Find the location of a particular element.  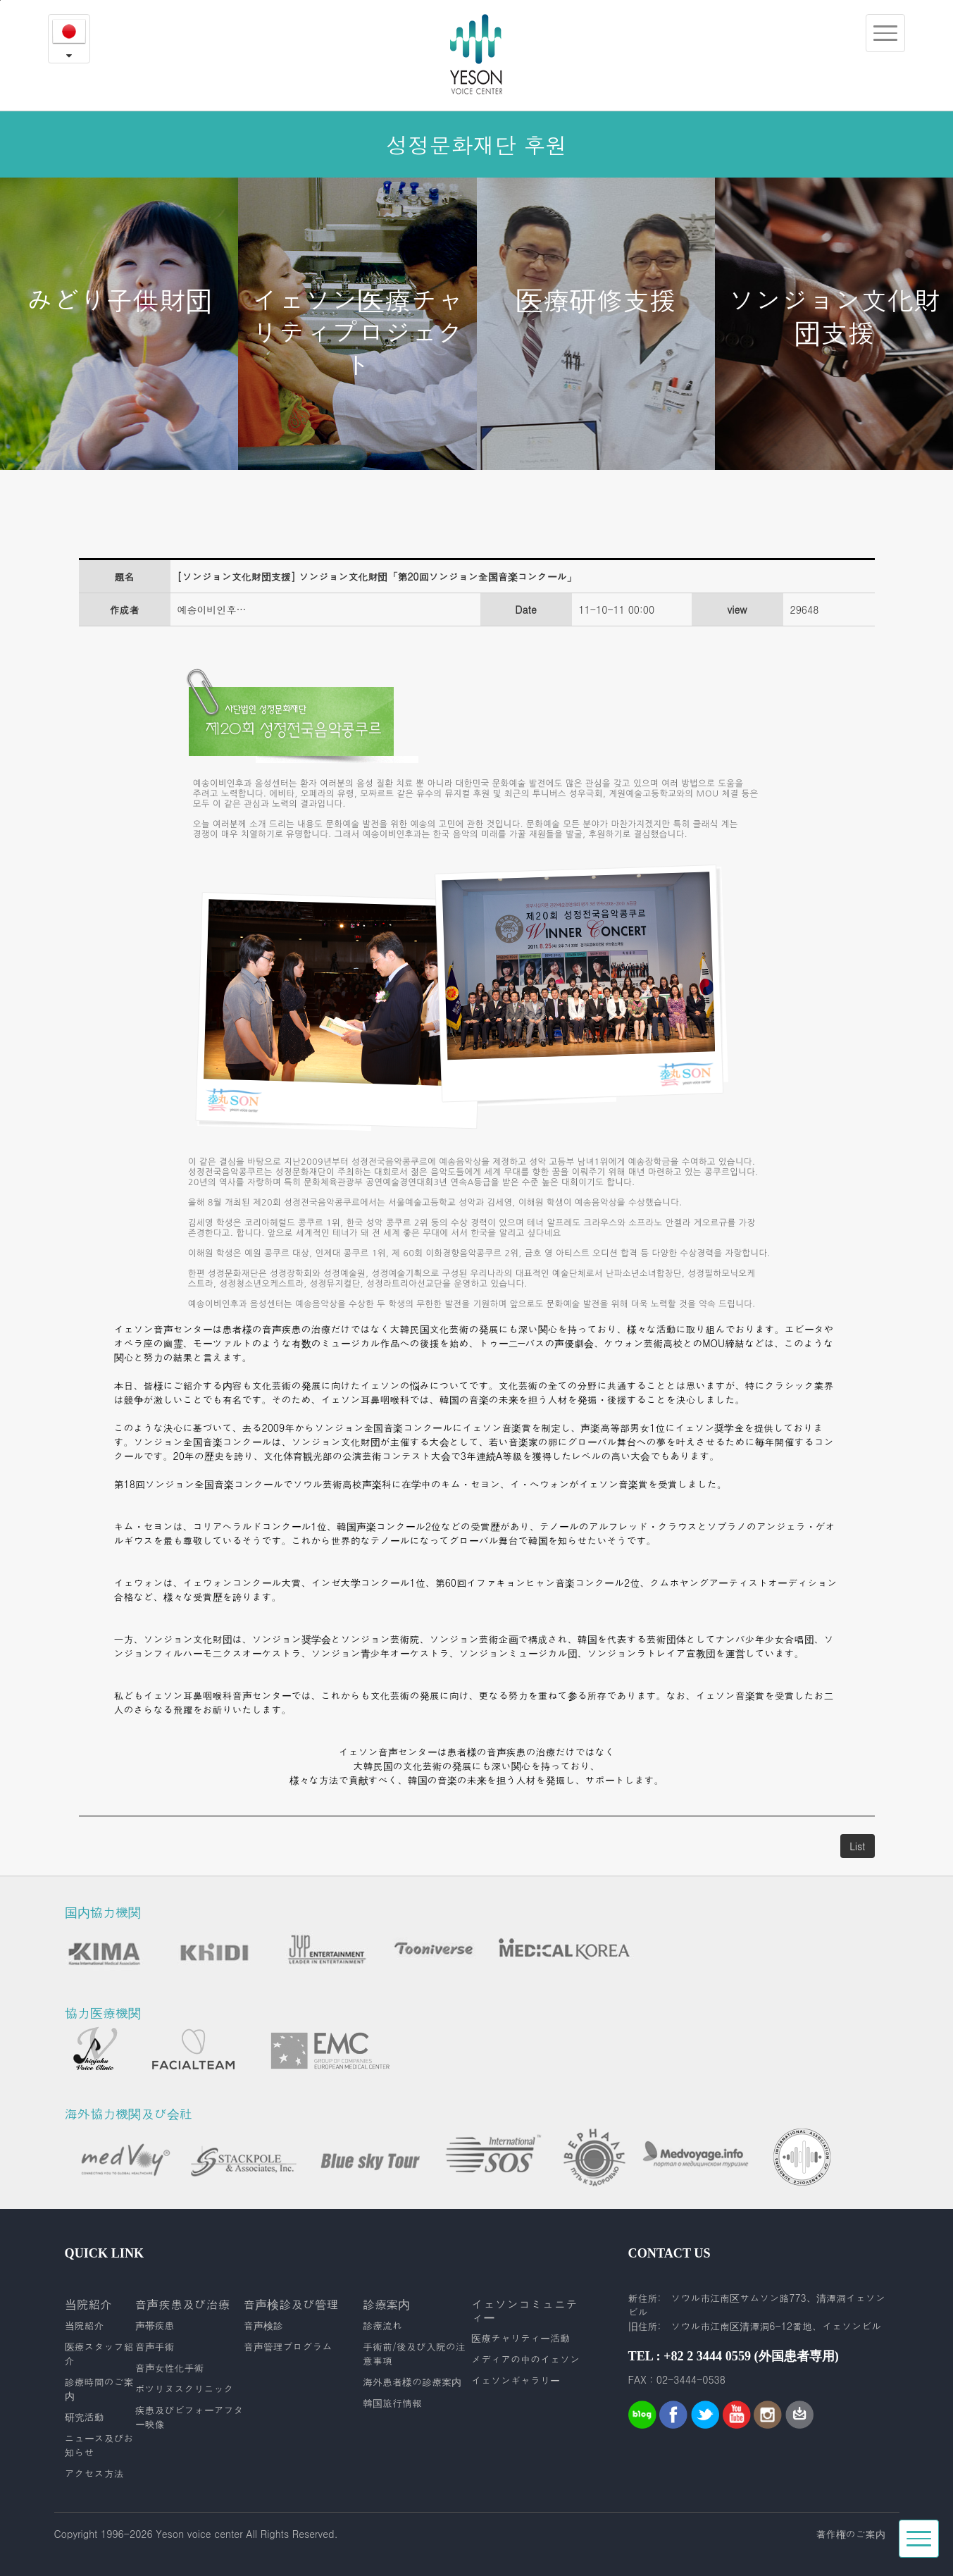

海外患者様の診療案内 is located at coordinates (412, 2381).